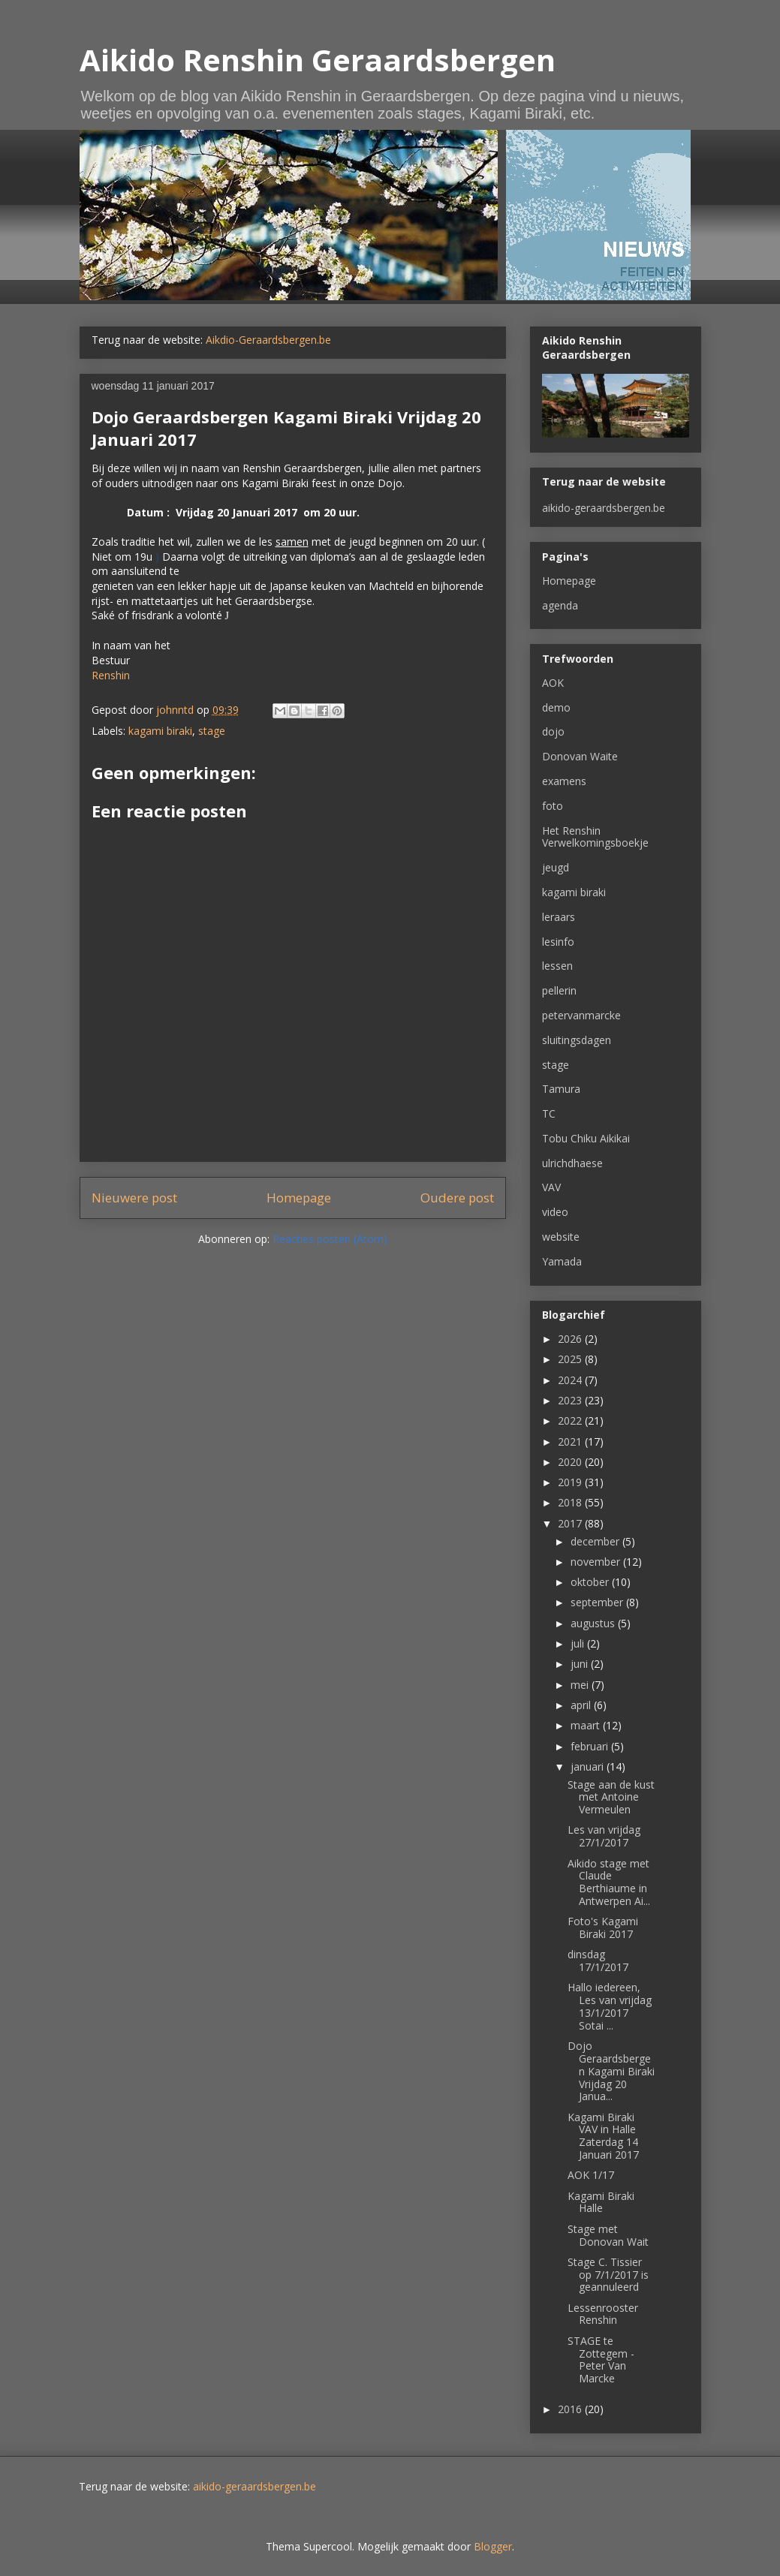  I want to click on pellerin, so click(559, 990).